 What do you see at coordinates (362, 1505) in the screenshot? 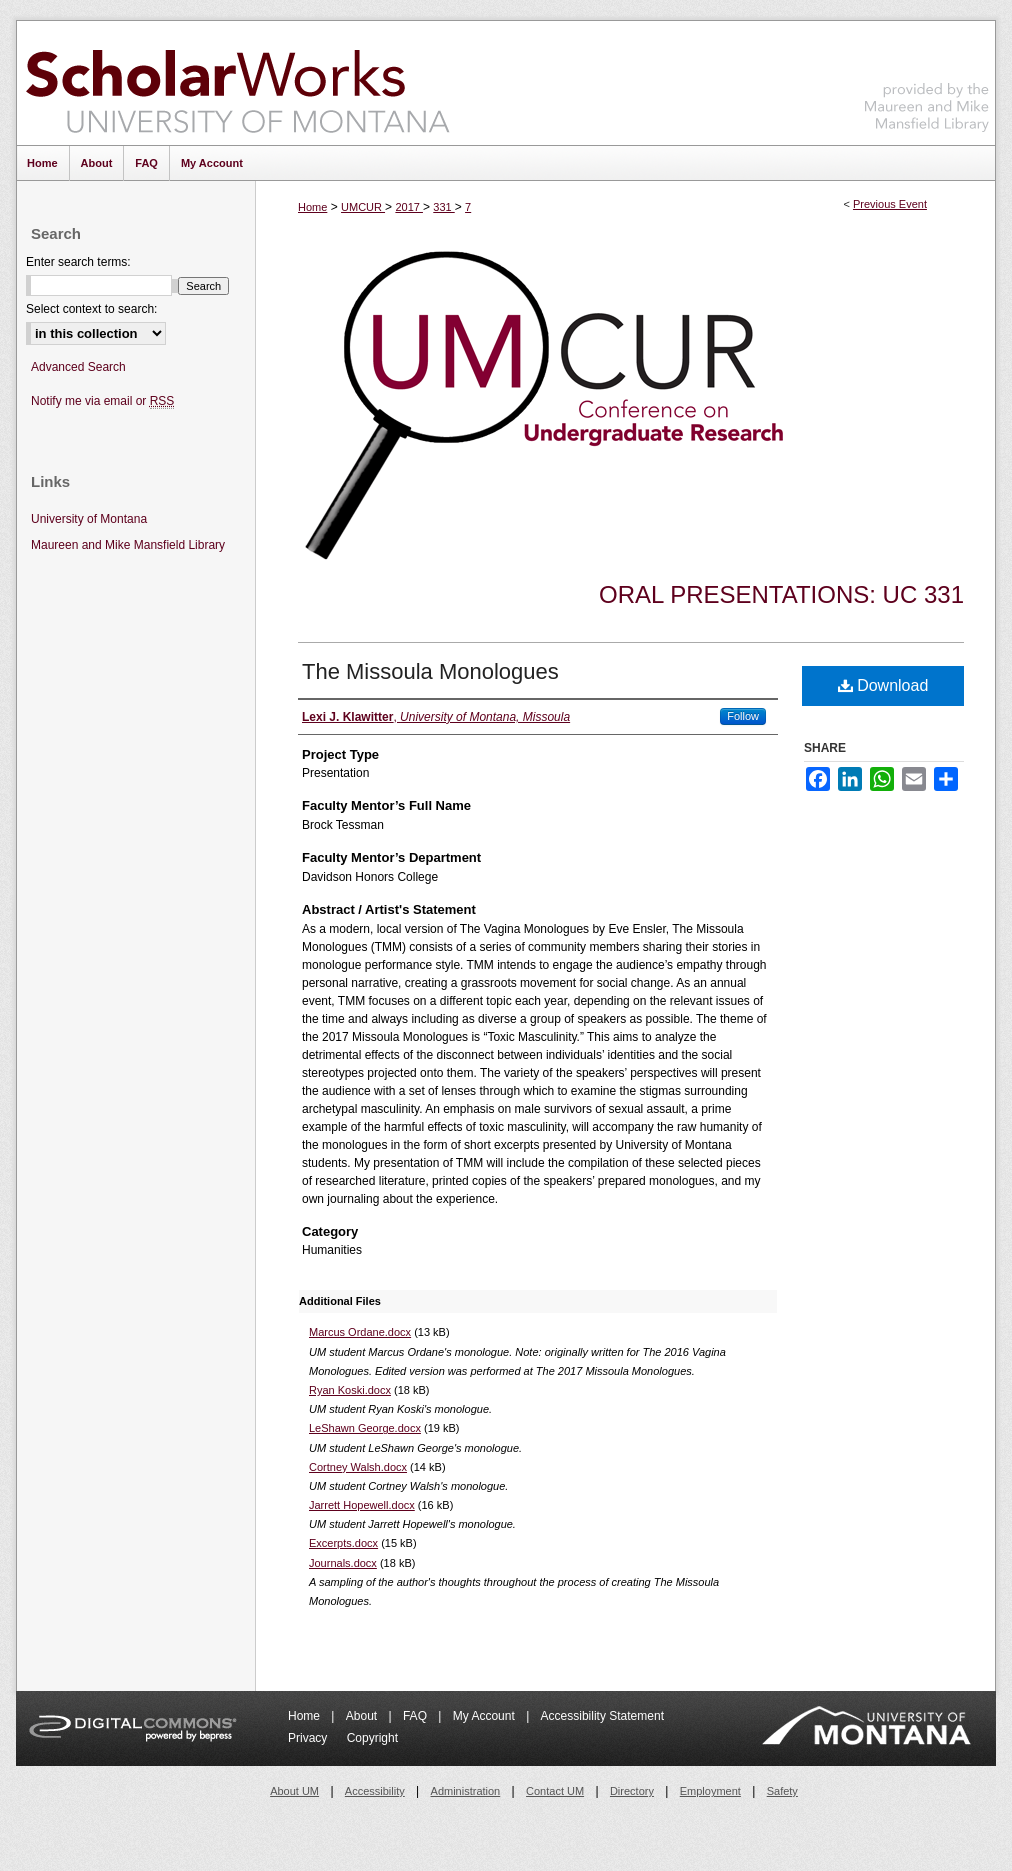
I see `Jarrett Hopewell.docx` at bounding box center [362, 1505].